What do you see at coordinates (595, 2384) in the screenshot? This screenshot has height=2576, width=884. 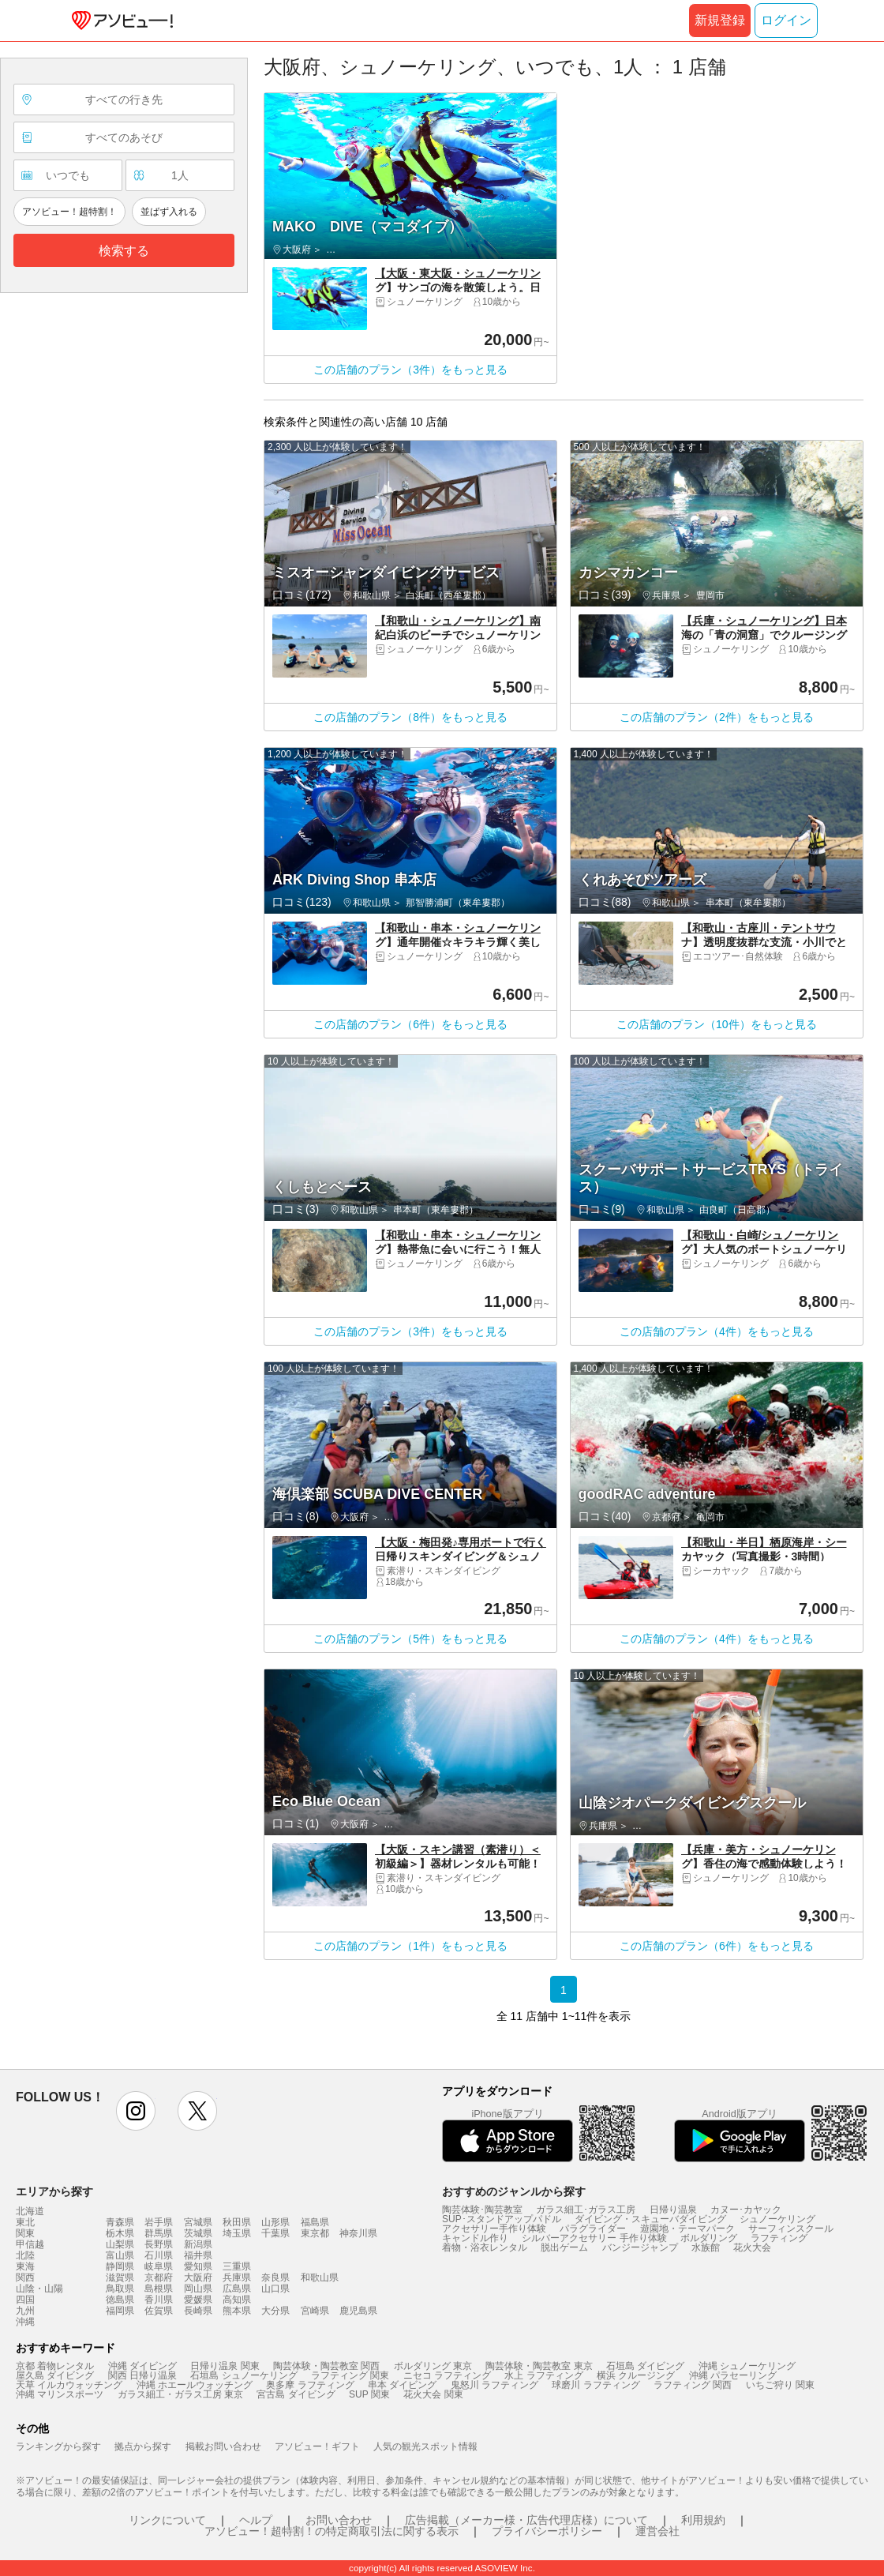 I see `球磨川 ラフティング` at bounding box center [595, 2384].